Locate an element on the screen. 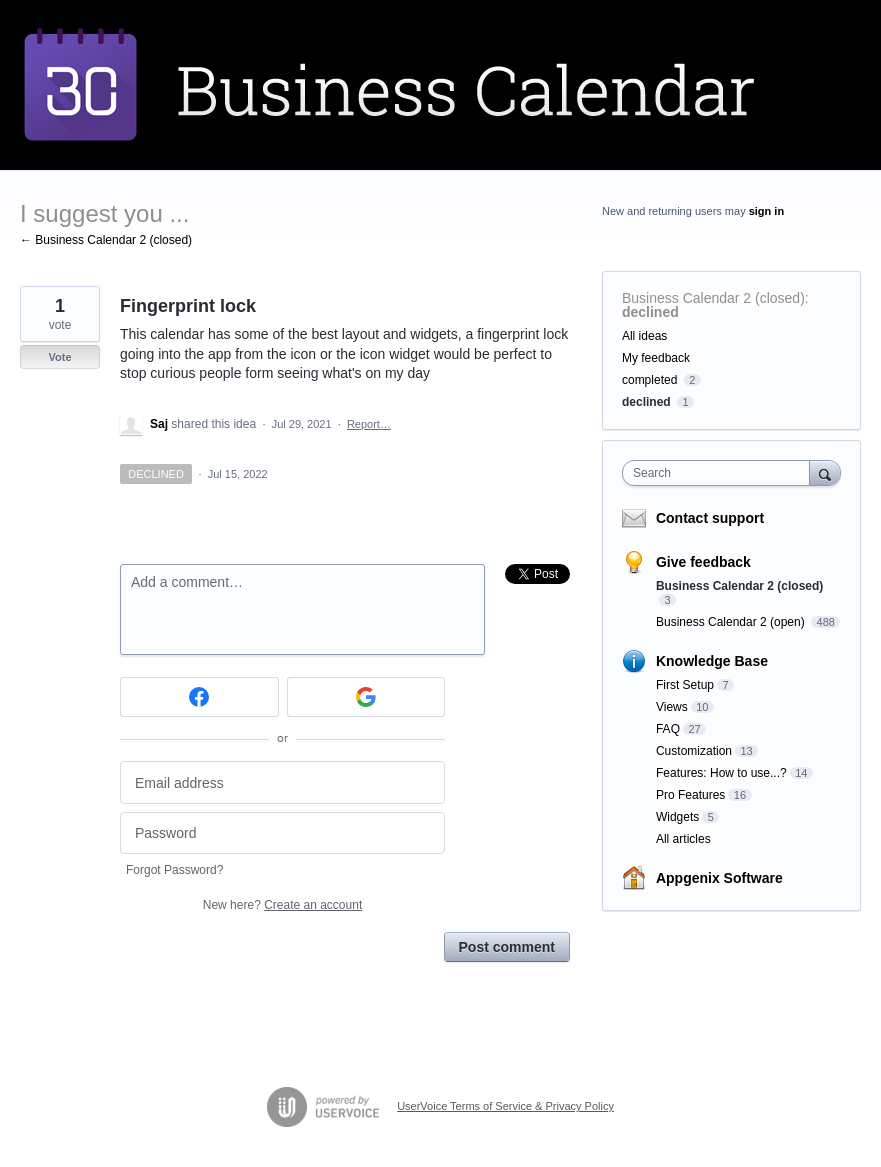 The image size is (881, 1167). All articles is located at coordinates (683, 839).